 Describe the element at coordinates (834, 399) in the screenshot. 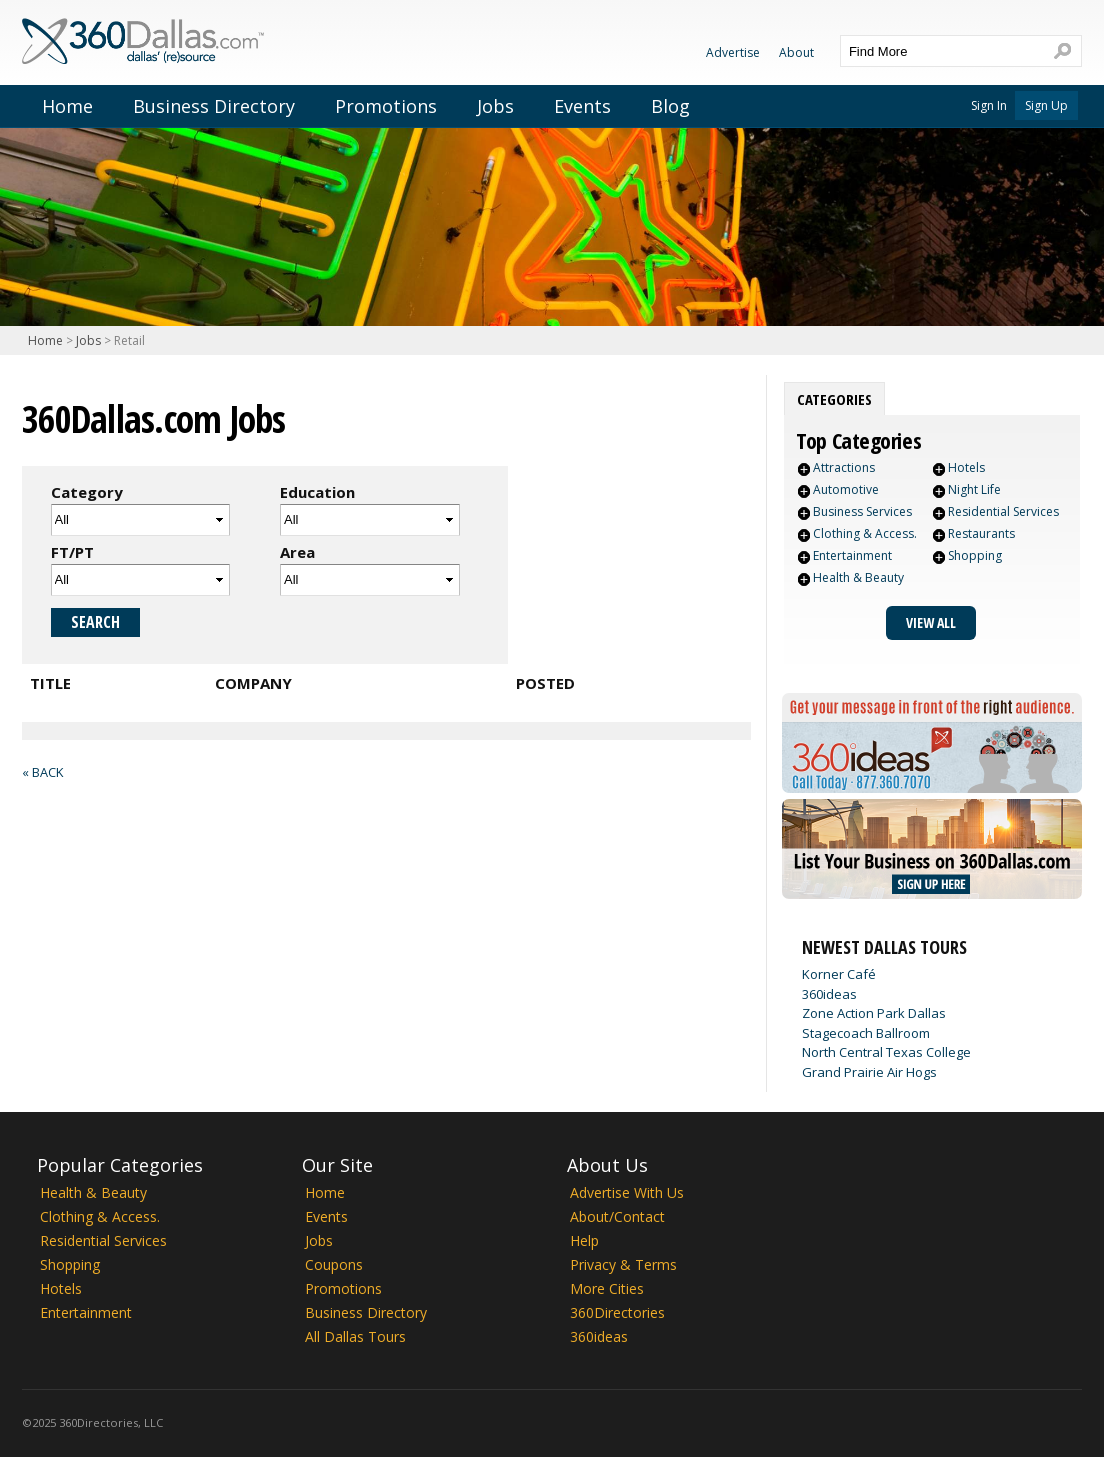

I see `[tab]` at that location.